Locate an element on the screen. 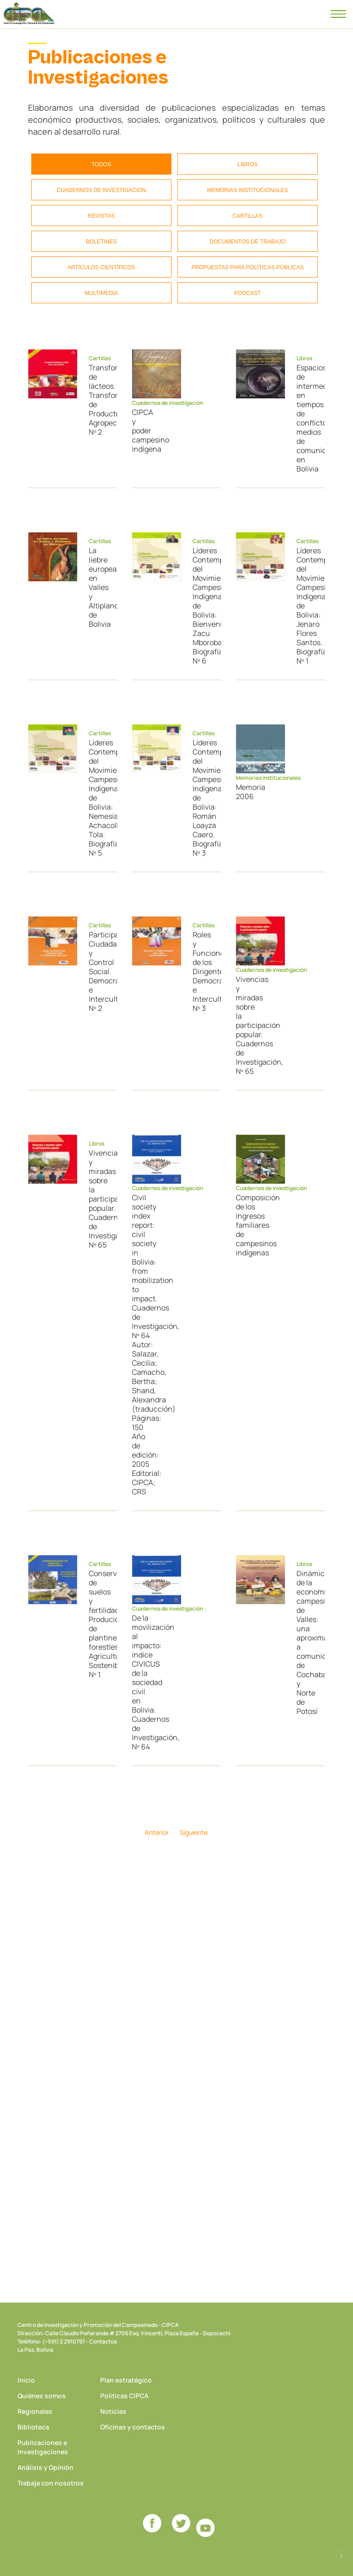 The image size is (353, 2576). Anterior is located at coordinates (157, 1832).